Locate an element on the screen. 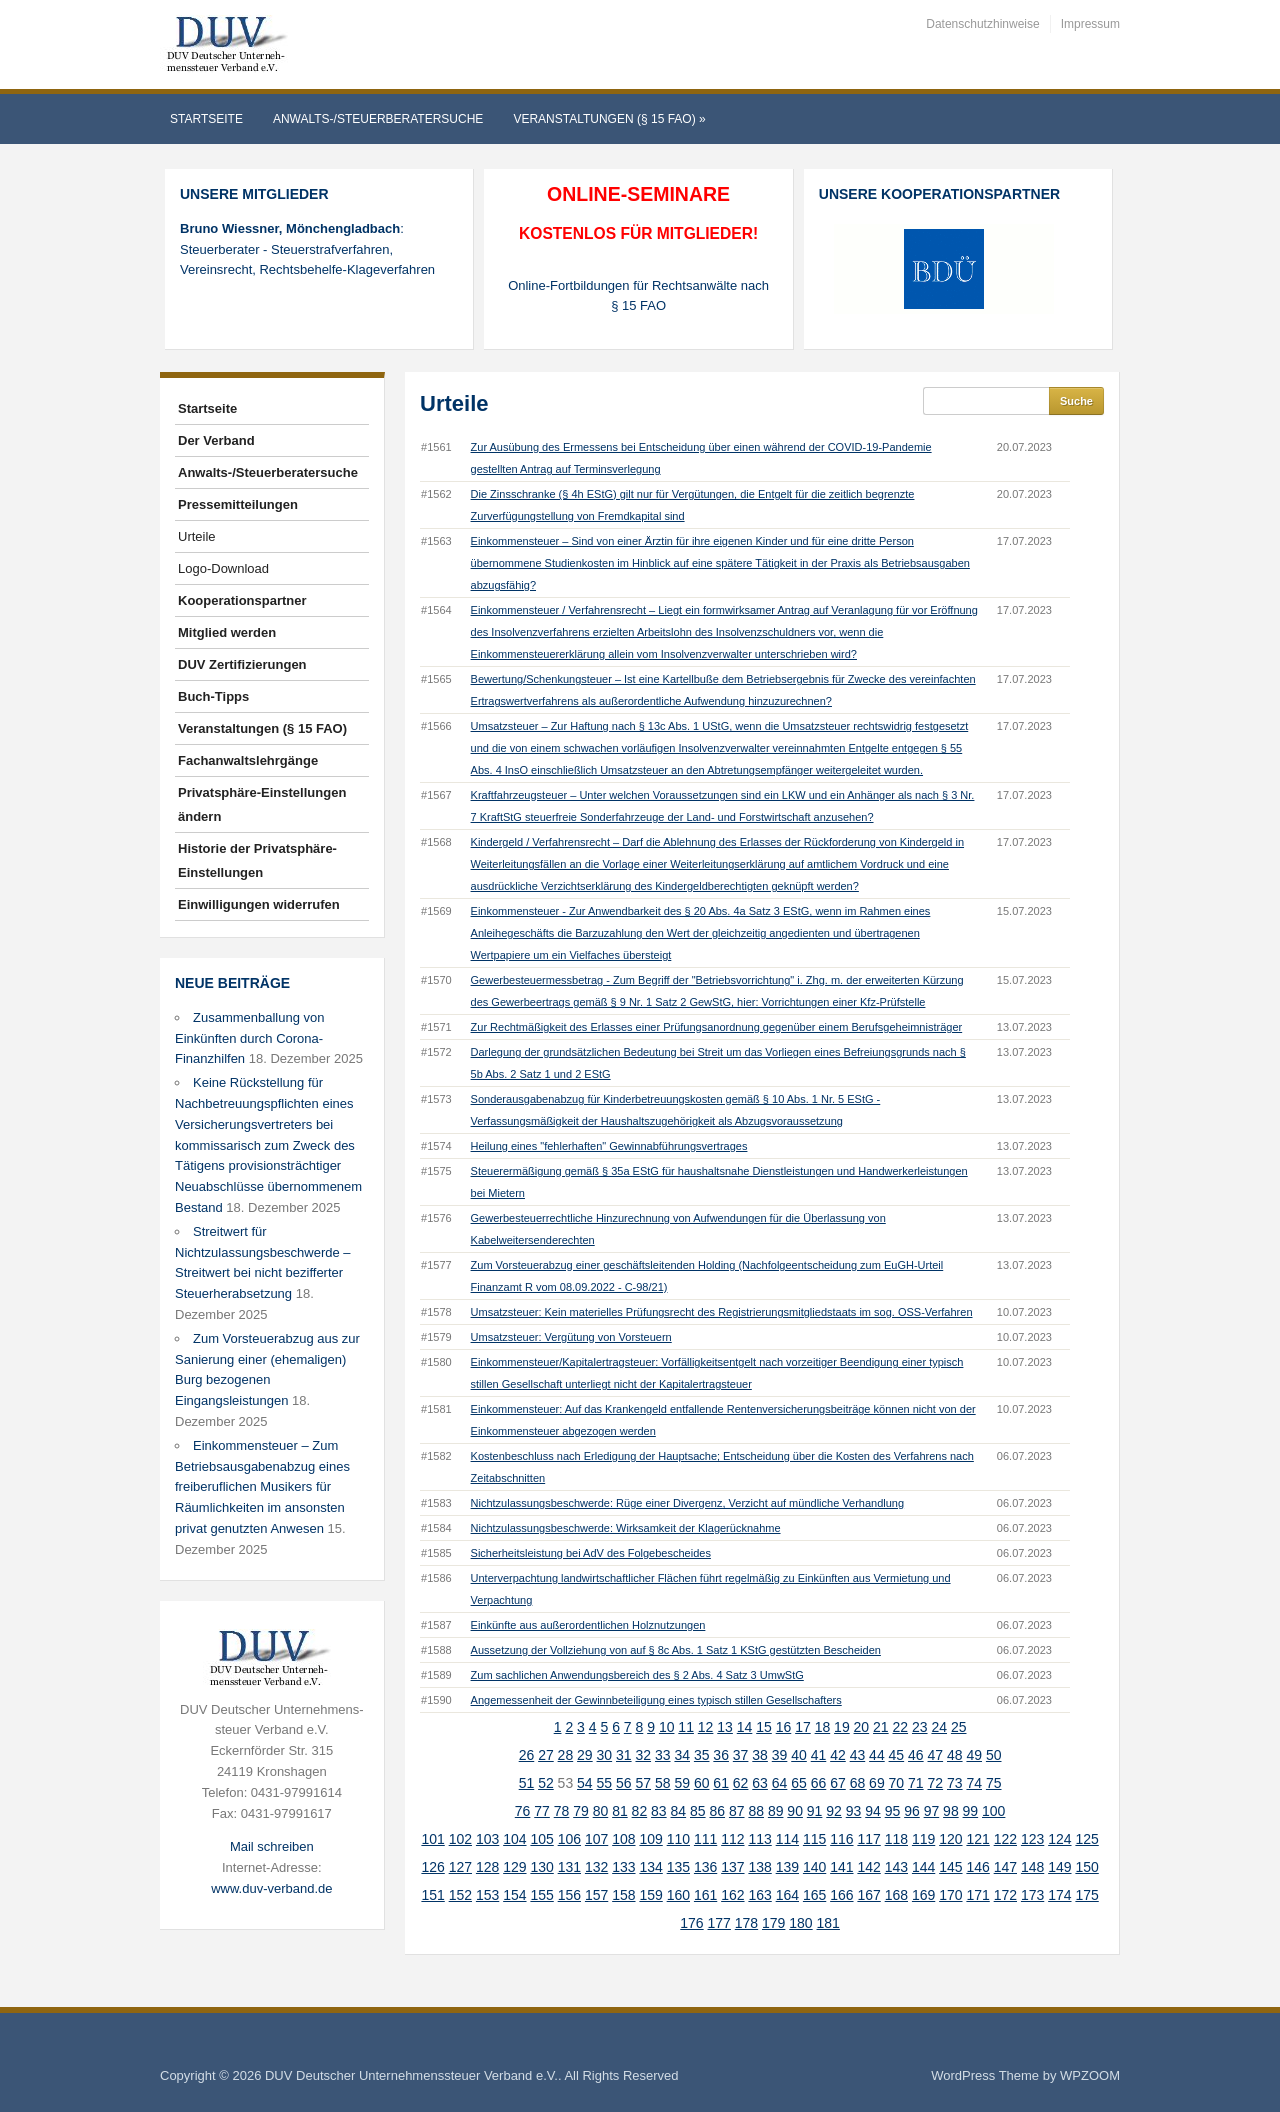  85 is located at coordinates (698, 1811).